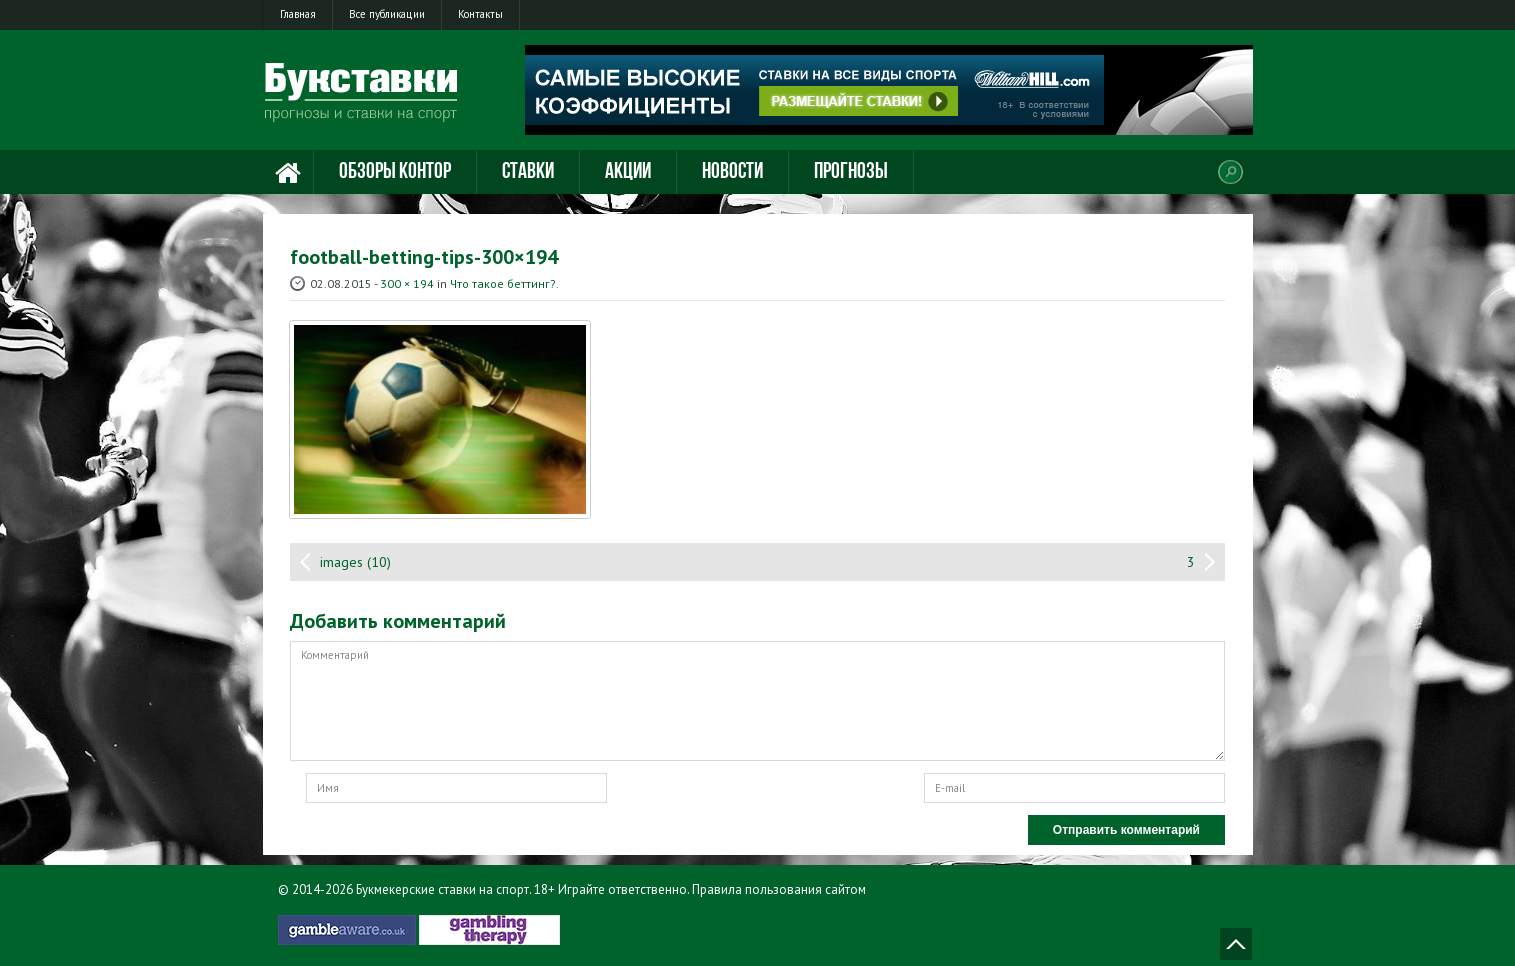 Image resolution: width=1515 pixels, height=966 pixels. I want to click on Обзоры контор, so click(395, 172).